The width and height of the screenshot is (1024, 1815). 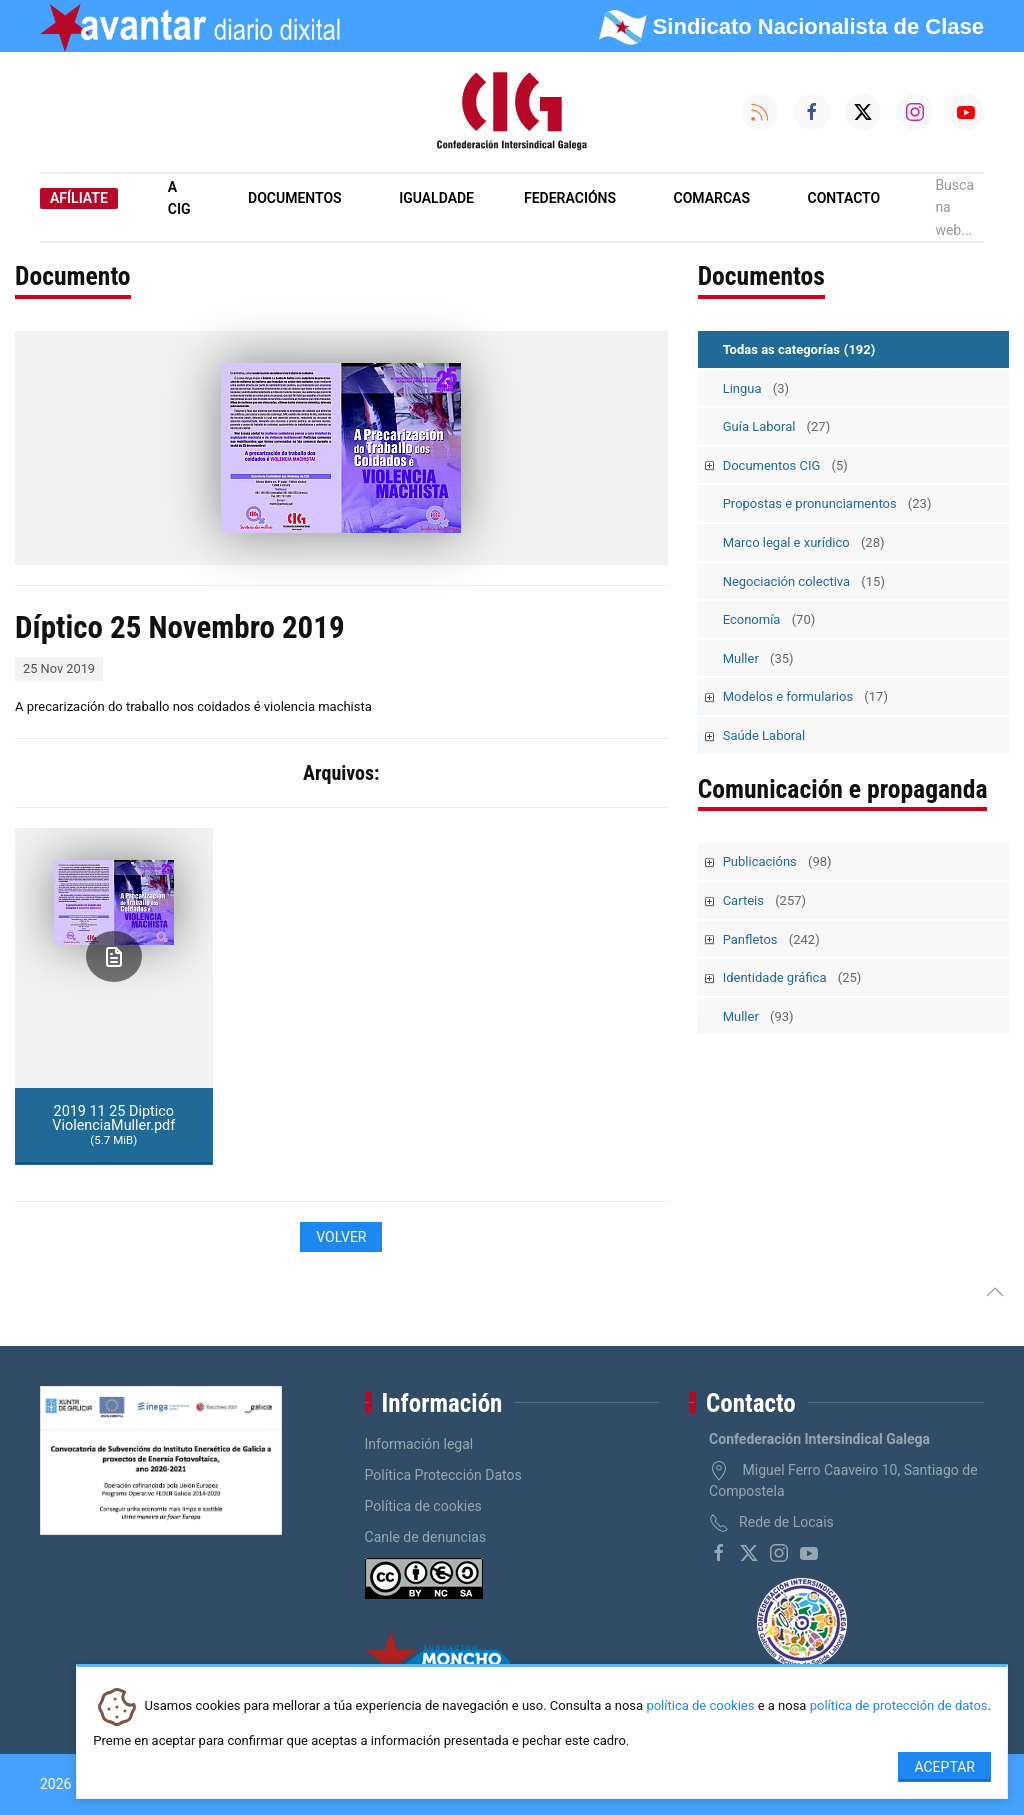 What do you see at coordinates (113, 1125) in the screenshot?
I see `2019 11 25 Diptico ViolenciaMuller.pdf` at bounding box center [113, 1125].